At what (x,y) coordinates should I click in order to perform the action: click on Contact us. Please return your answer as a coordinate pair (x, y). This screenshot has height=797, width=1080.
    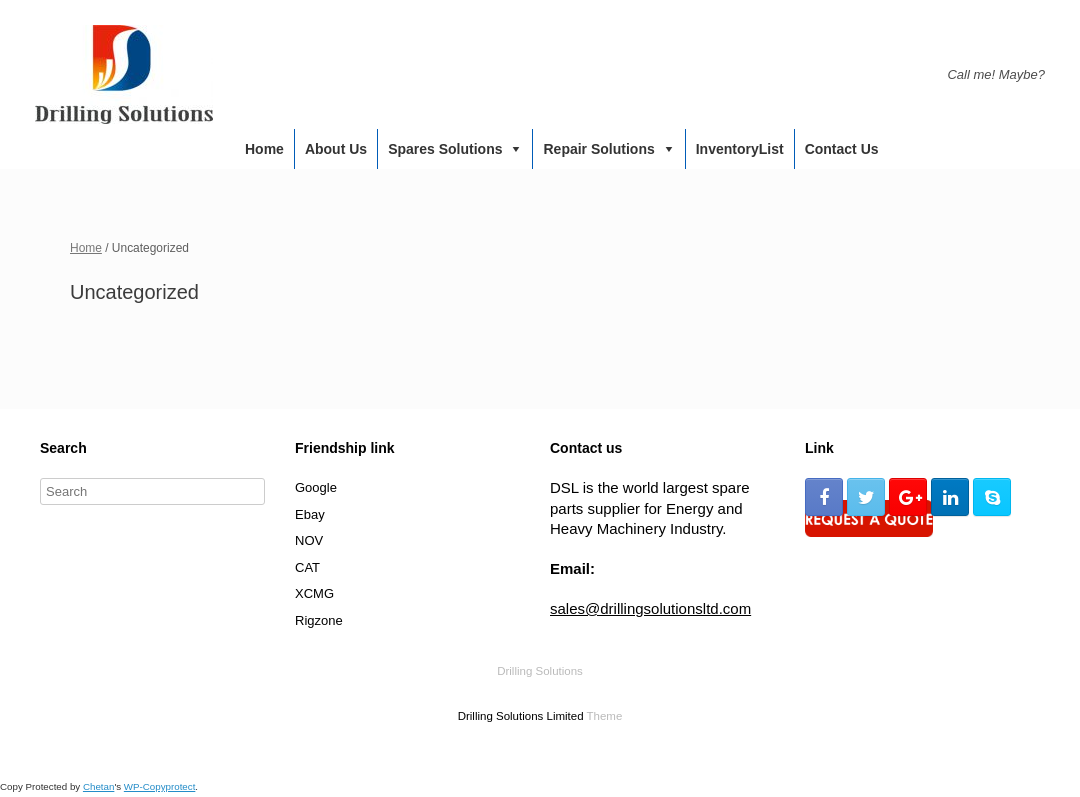
    Looking at the image, I should click on (842, 149).